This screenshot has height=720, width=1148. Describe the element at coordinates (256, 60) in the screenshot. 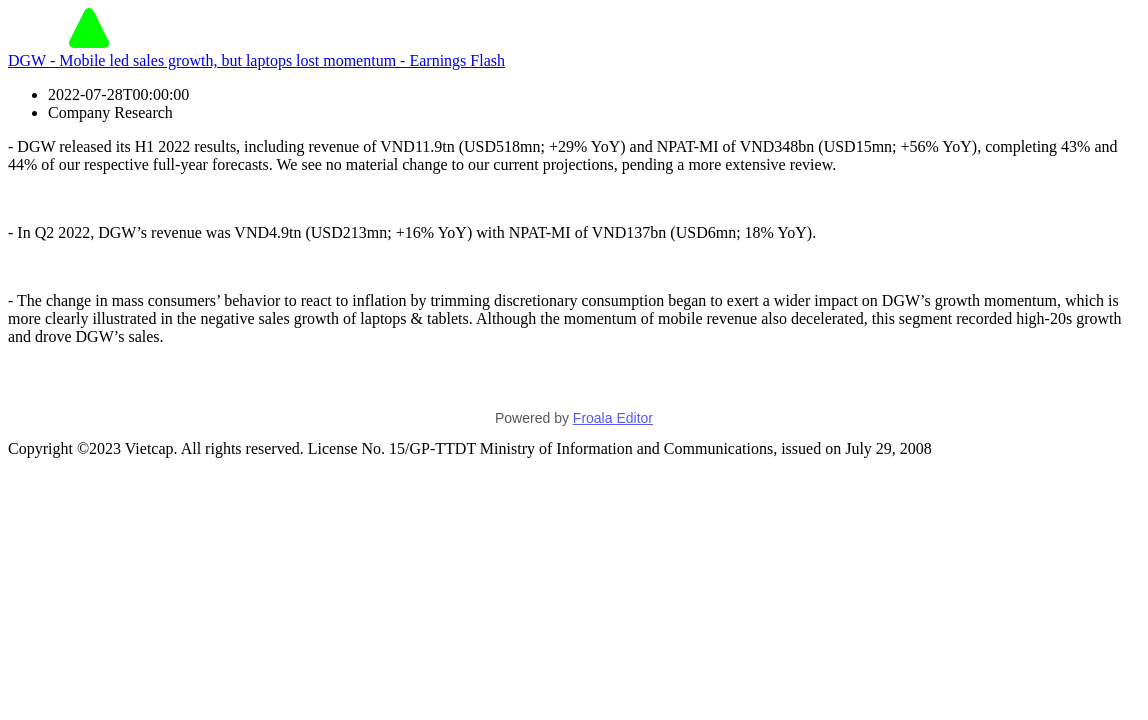

I see `DGW - Mobile led sales growth, but laptops lost momentum - Earnings Flash` at that location.